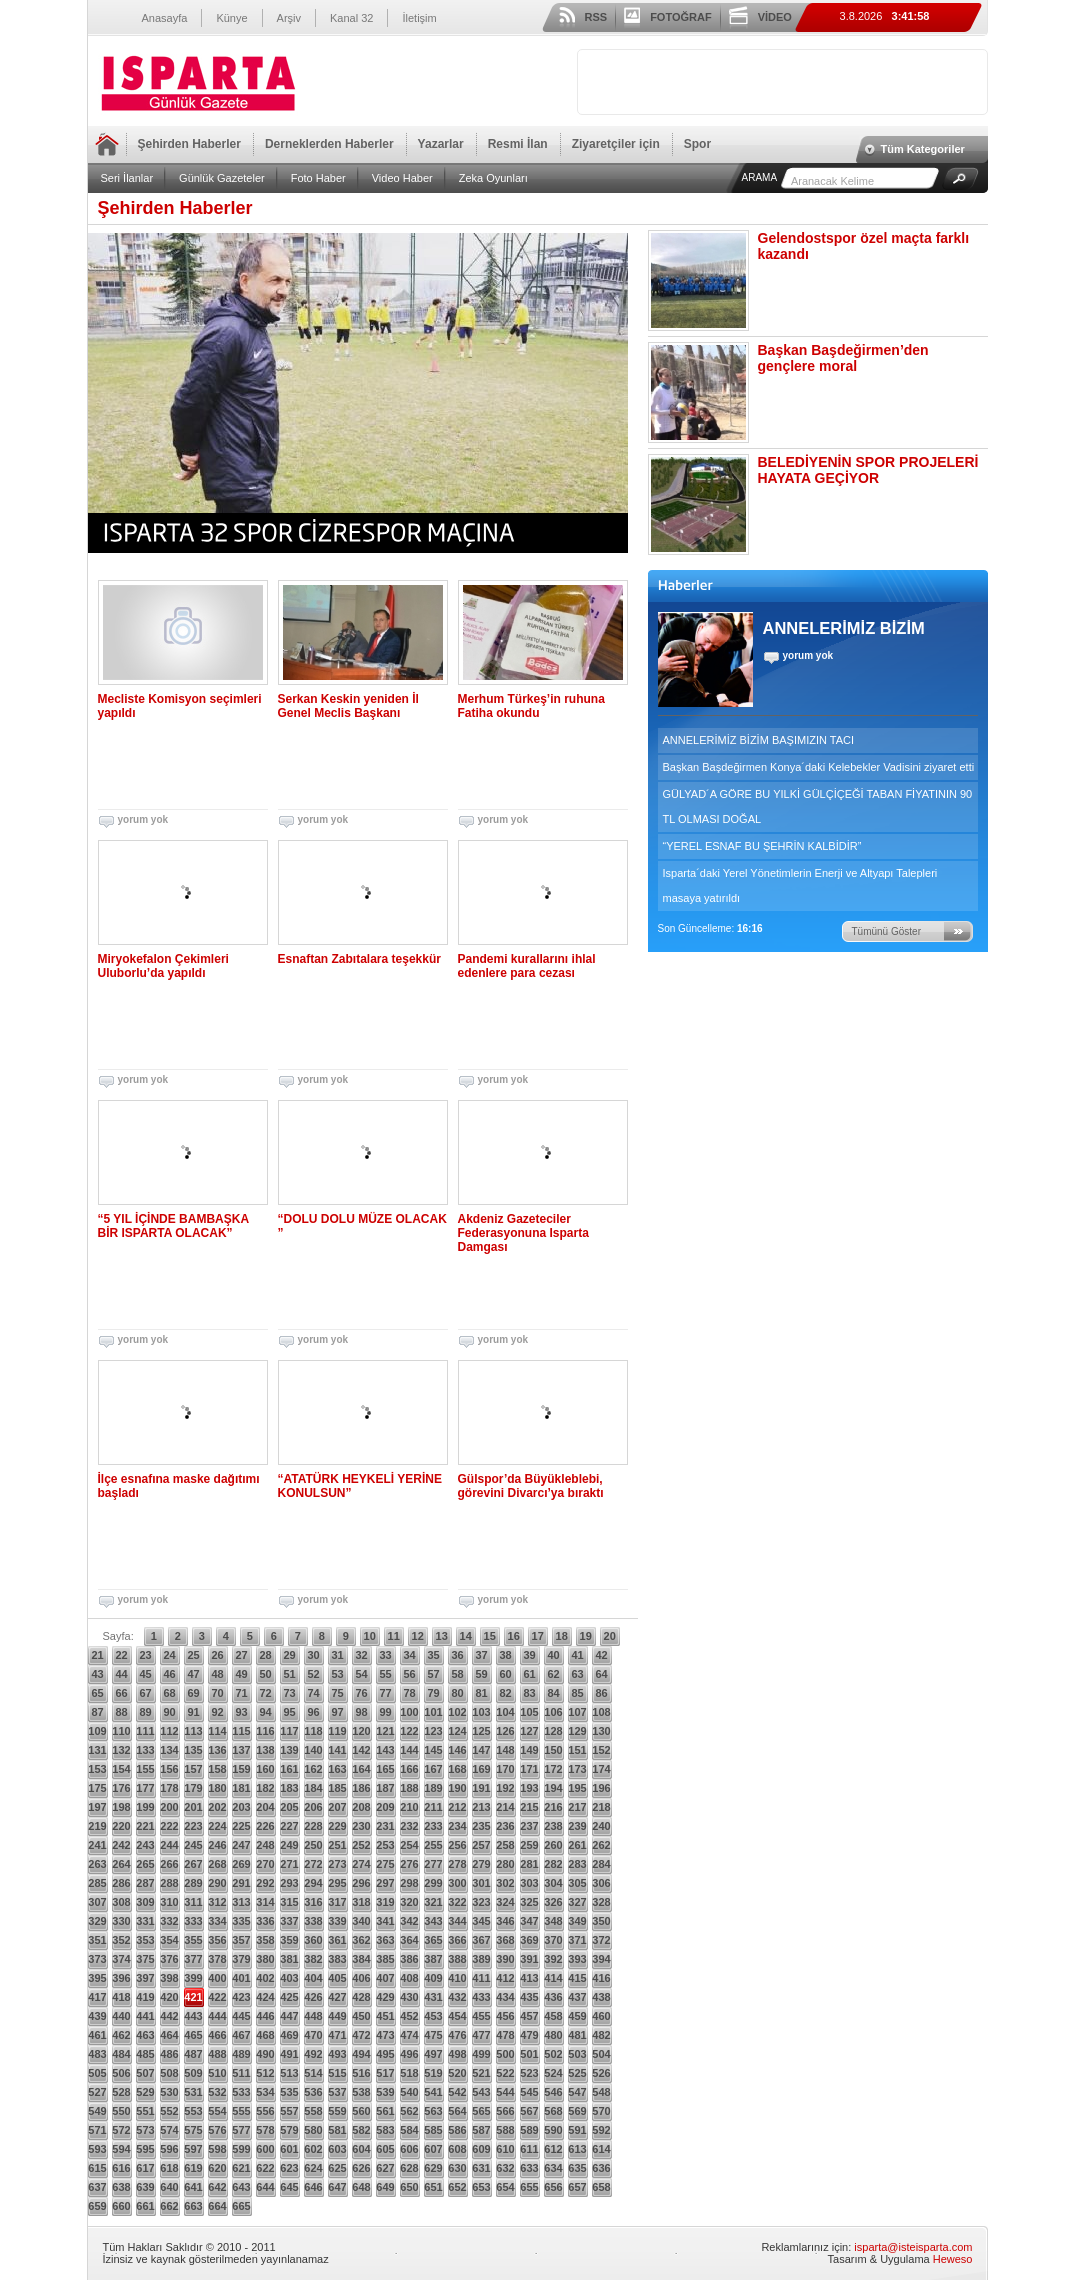 The width and height of the screenshot is (1074, 2280). Describe the element at coordinates (385, 1826) in the screenshot. I see `231` at that location.